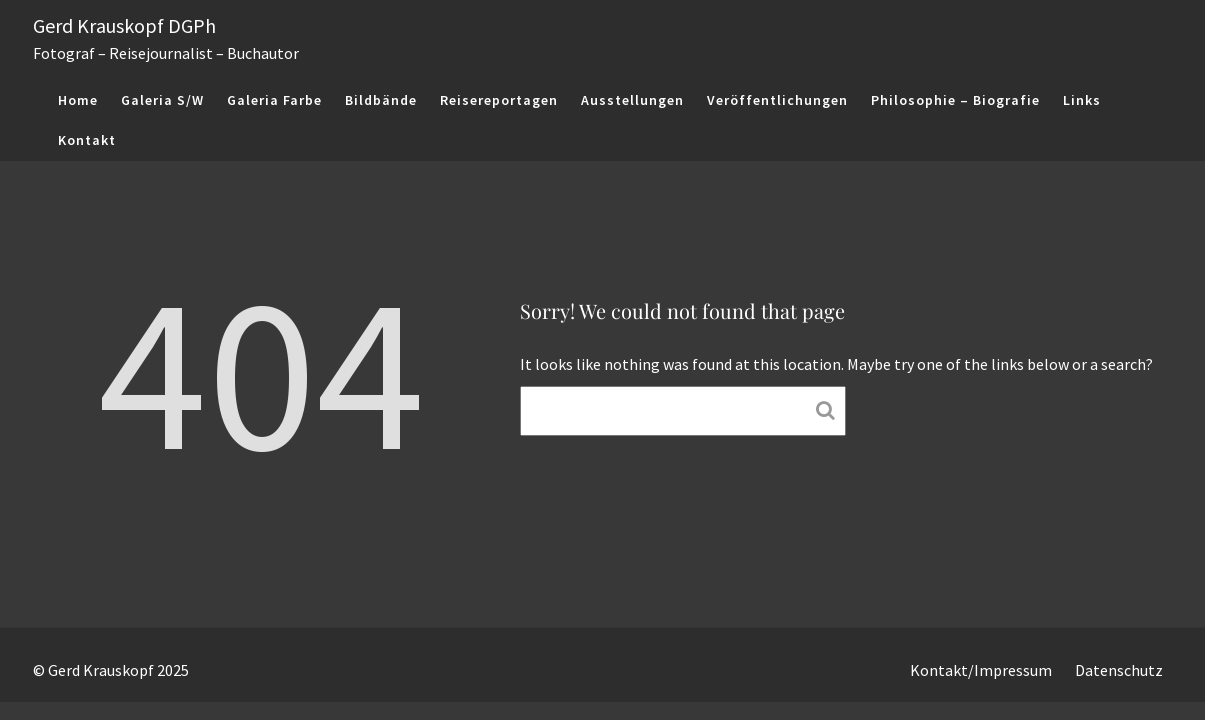  I want to click on Home, so click(78, 100).